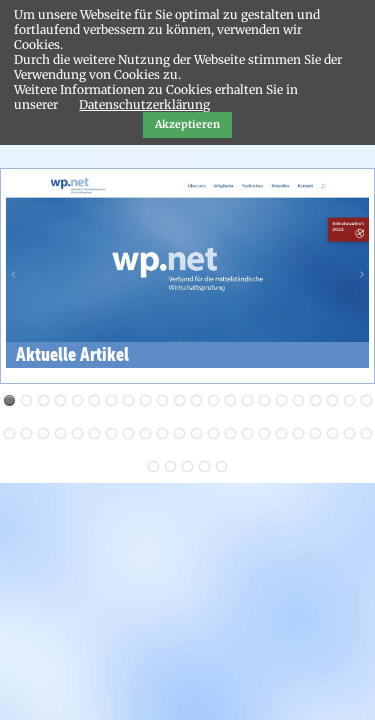  I want to click on 38, so click(264, 433).